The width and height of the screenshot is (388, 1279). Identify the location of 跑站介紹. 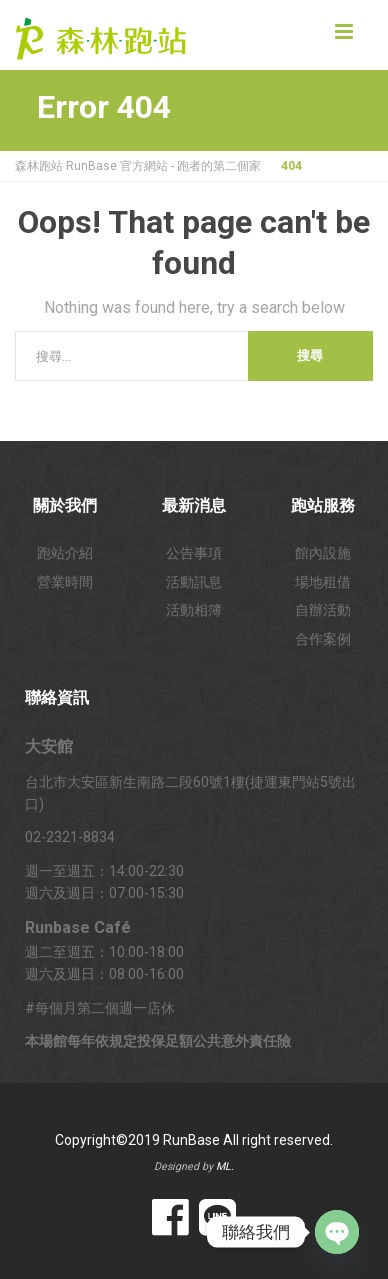
(65, 553).